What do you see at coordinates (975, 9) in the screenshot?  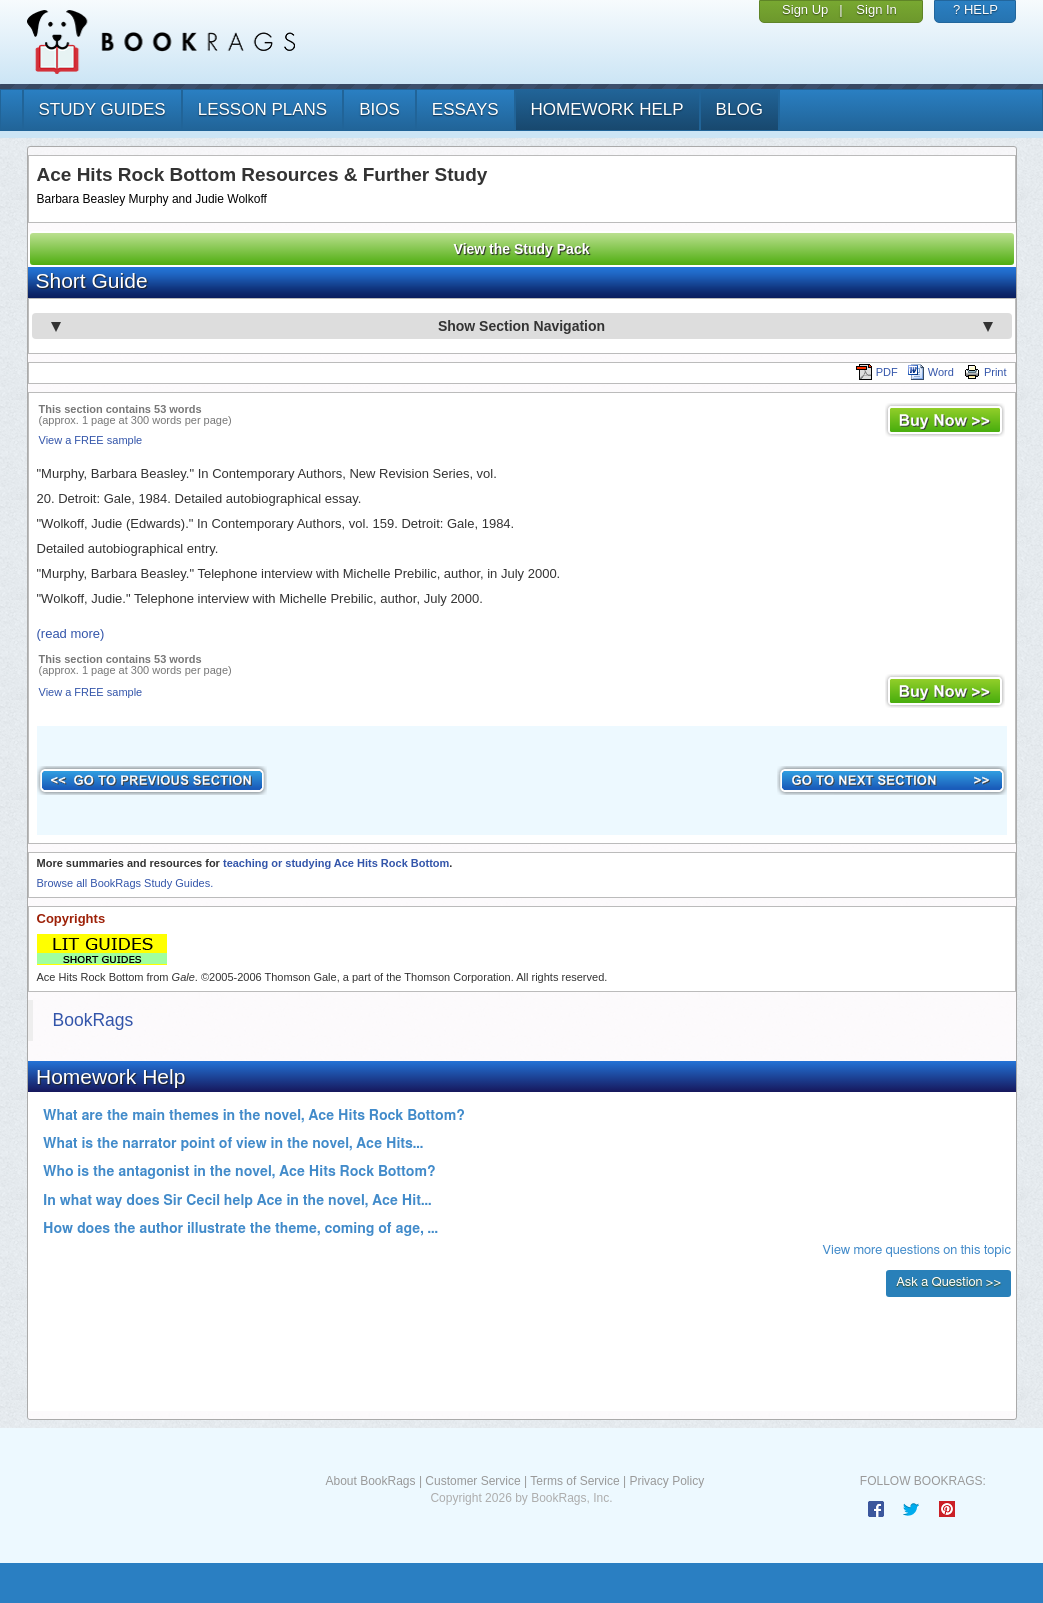 I see `? HELP` at bounding box center [975, 9].